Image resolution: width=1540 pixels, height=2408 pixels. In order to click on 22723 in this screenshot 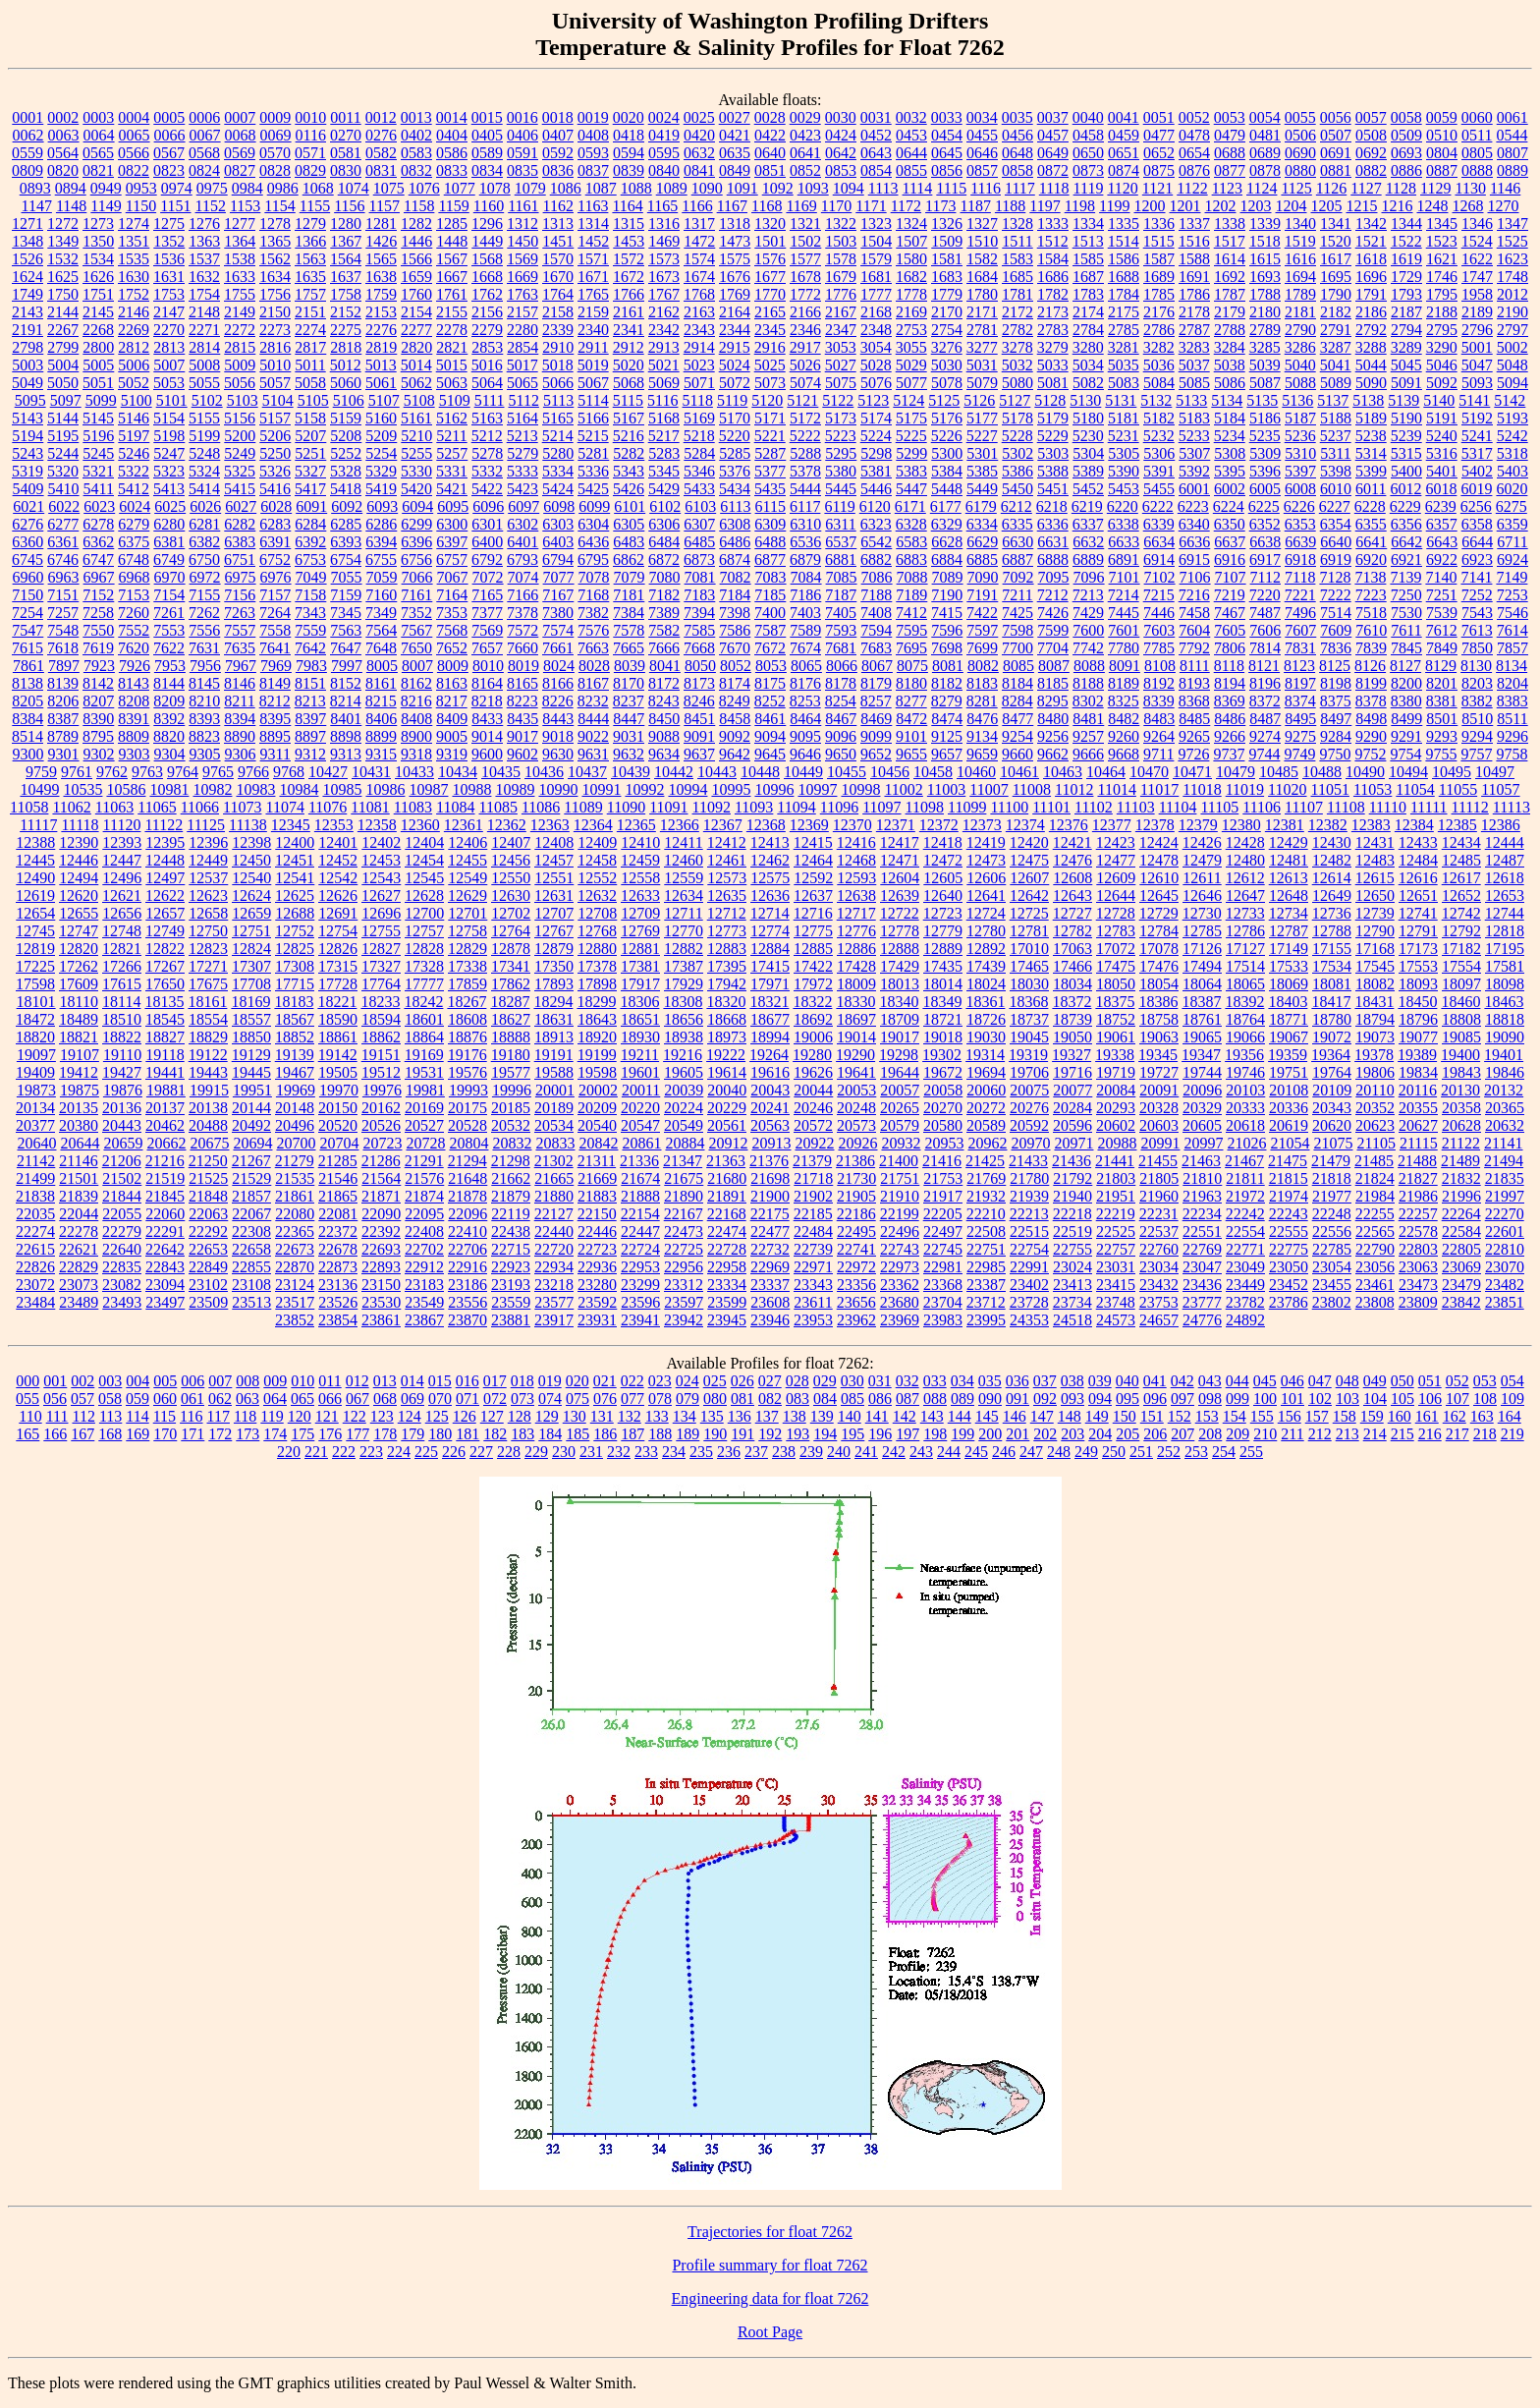, I will do `click(597, 1249)`.